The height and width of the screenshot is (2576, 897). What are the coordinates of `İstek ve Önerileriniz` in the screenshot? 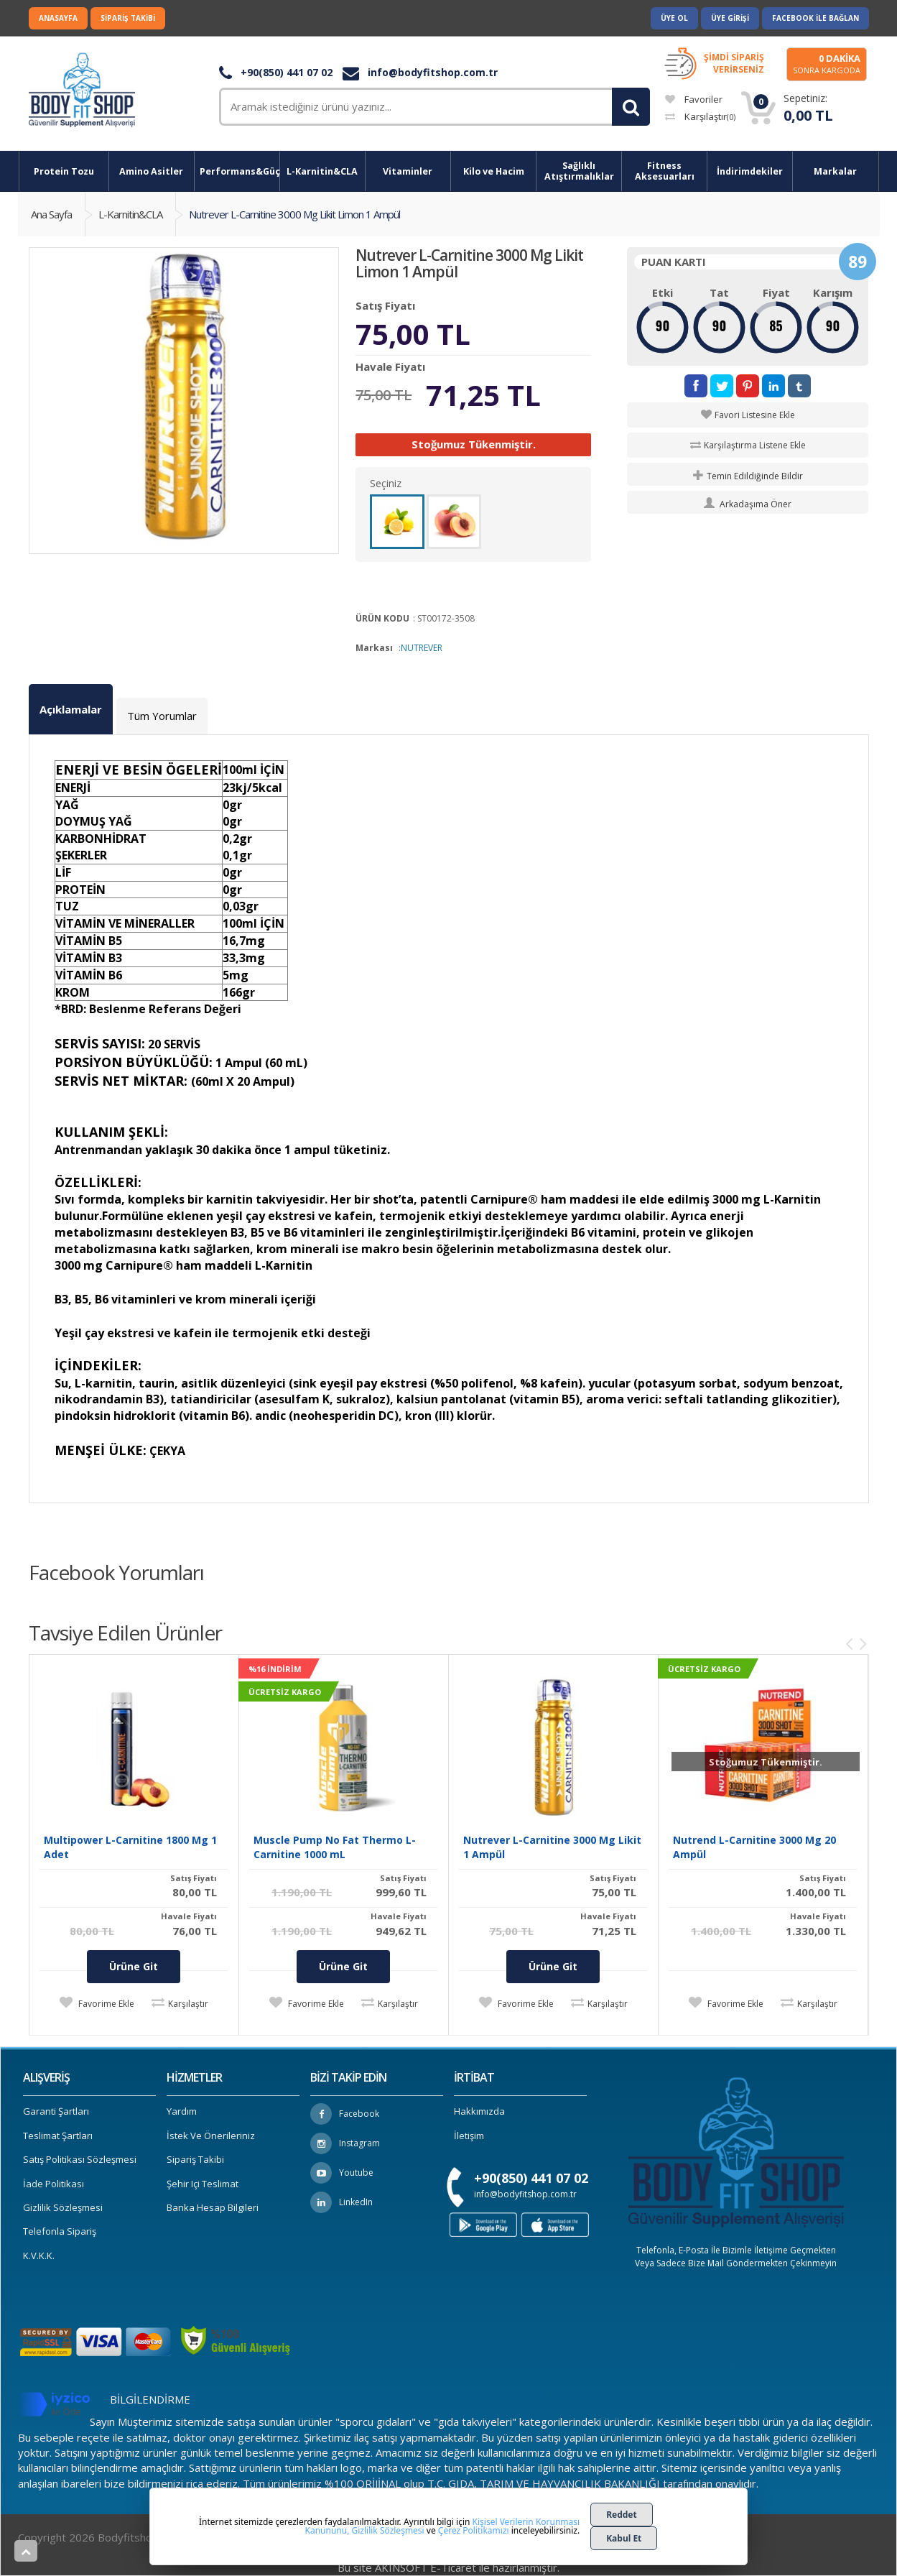 It's located at (211, 2135).